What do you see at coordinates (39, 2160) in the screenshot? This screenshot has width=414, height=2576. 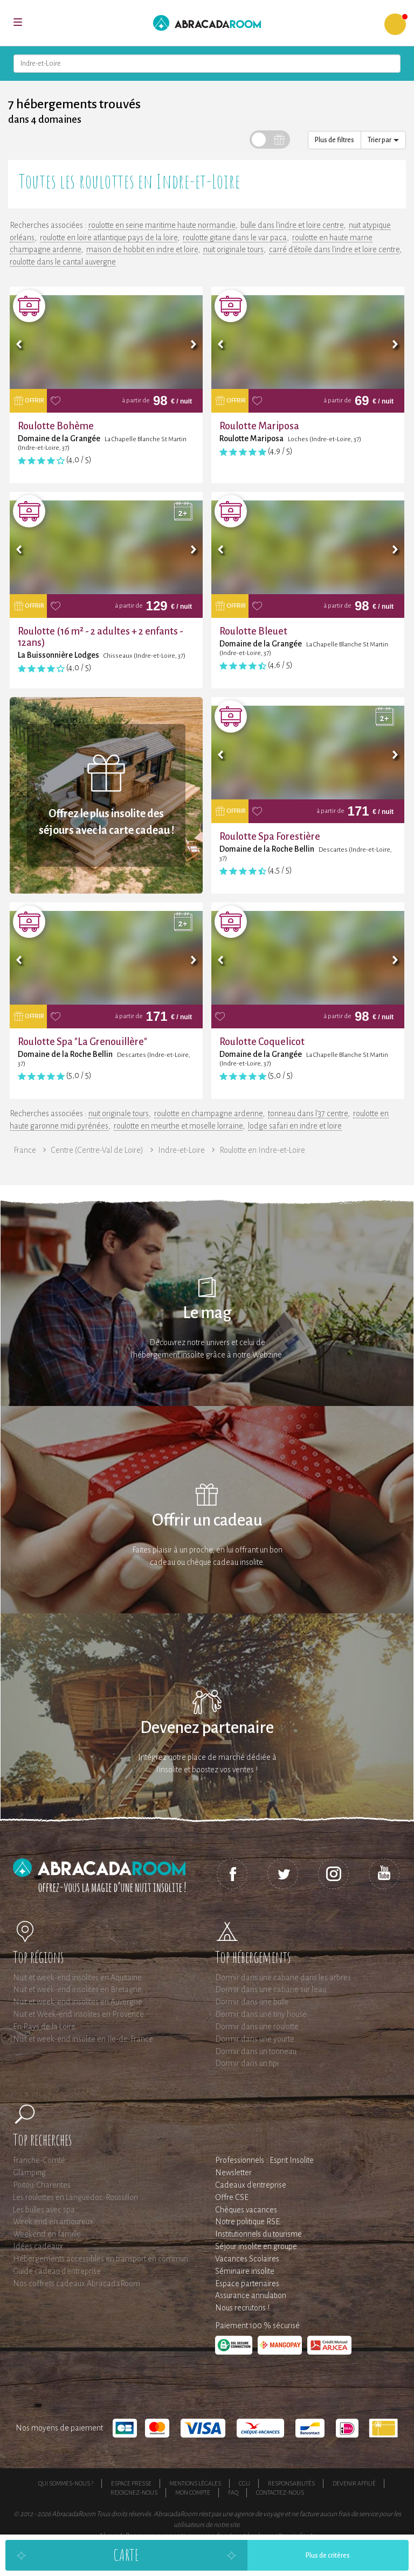 I see `Franche-Comté` at bounding box center [39, 2160].